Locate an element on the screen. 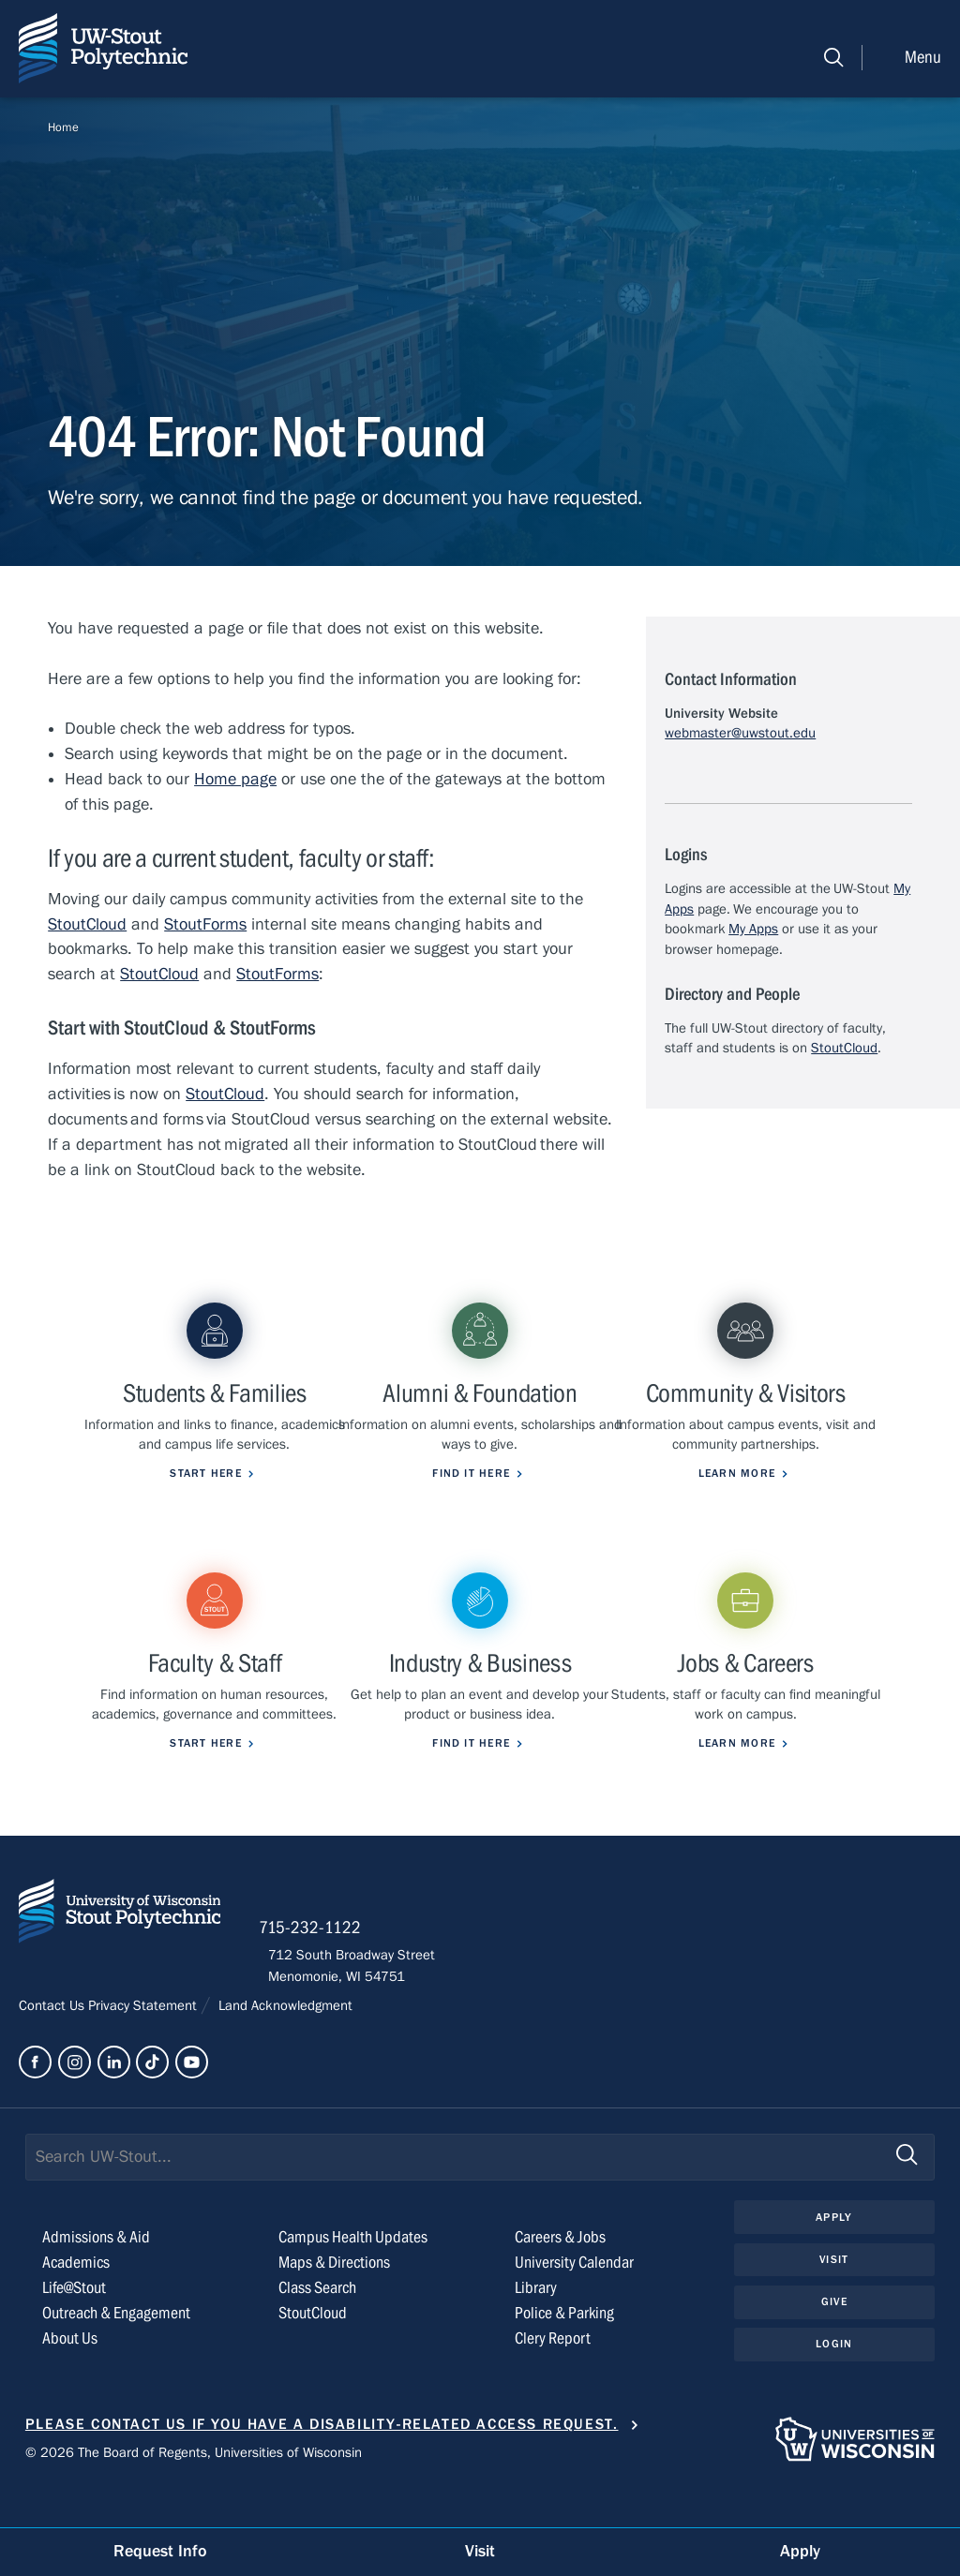 The width and height of the screenshot is (960, 2576). Admissions & Aid is located at coordinates (96, 2277).